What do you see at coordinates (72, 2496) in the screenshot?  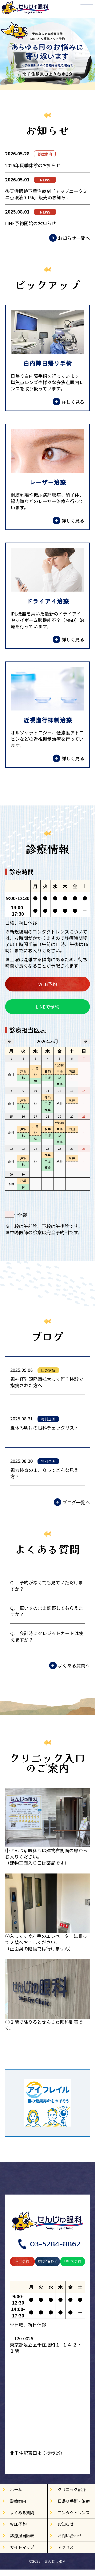 I see `クリニック紹介` at bounding box center [72, 2496].